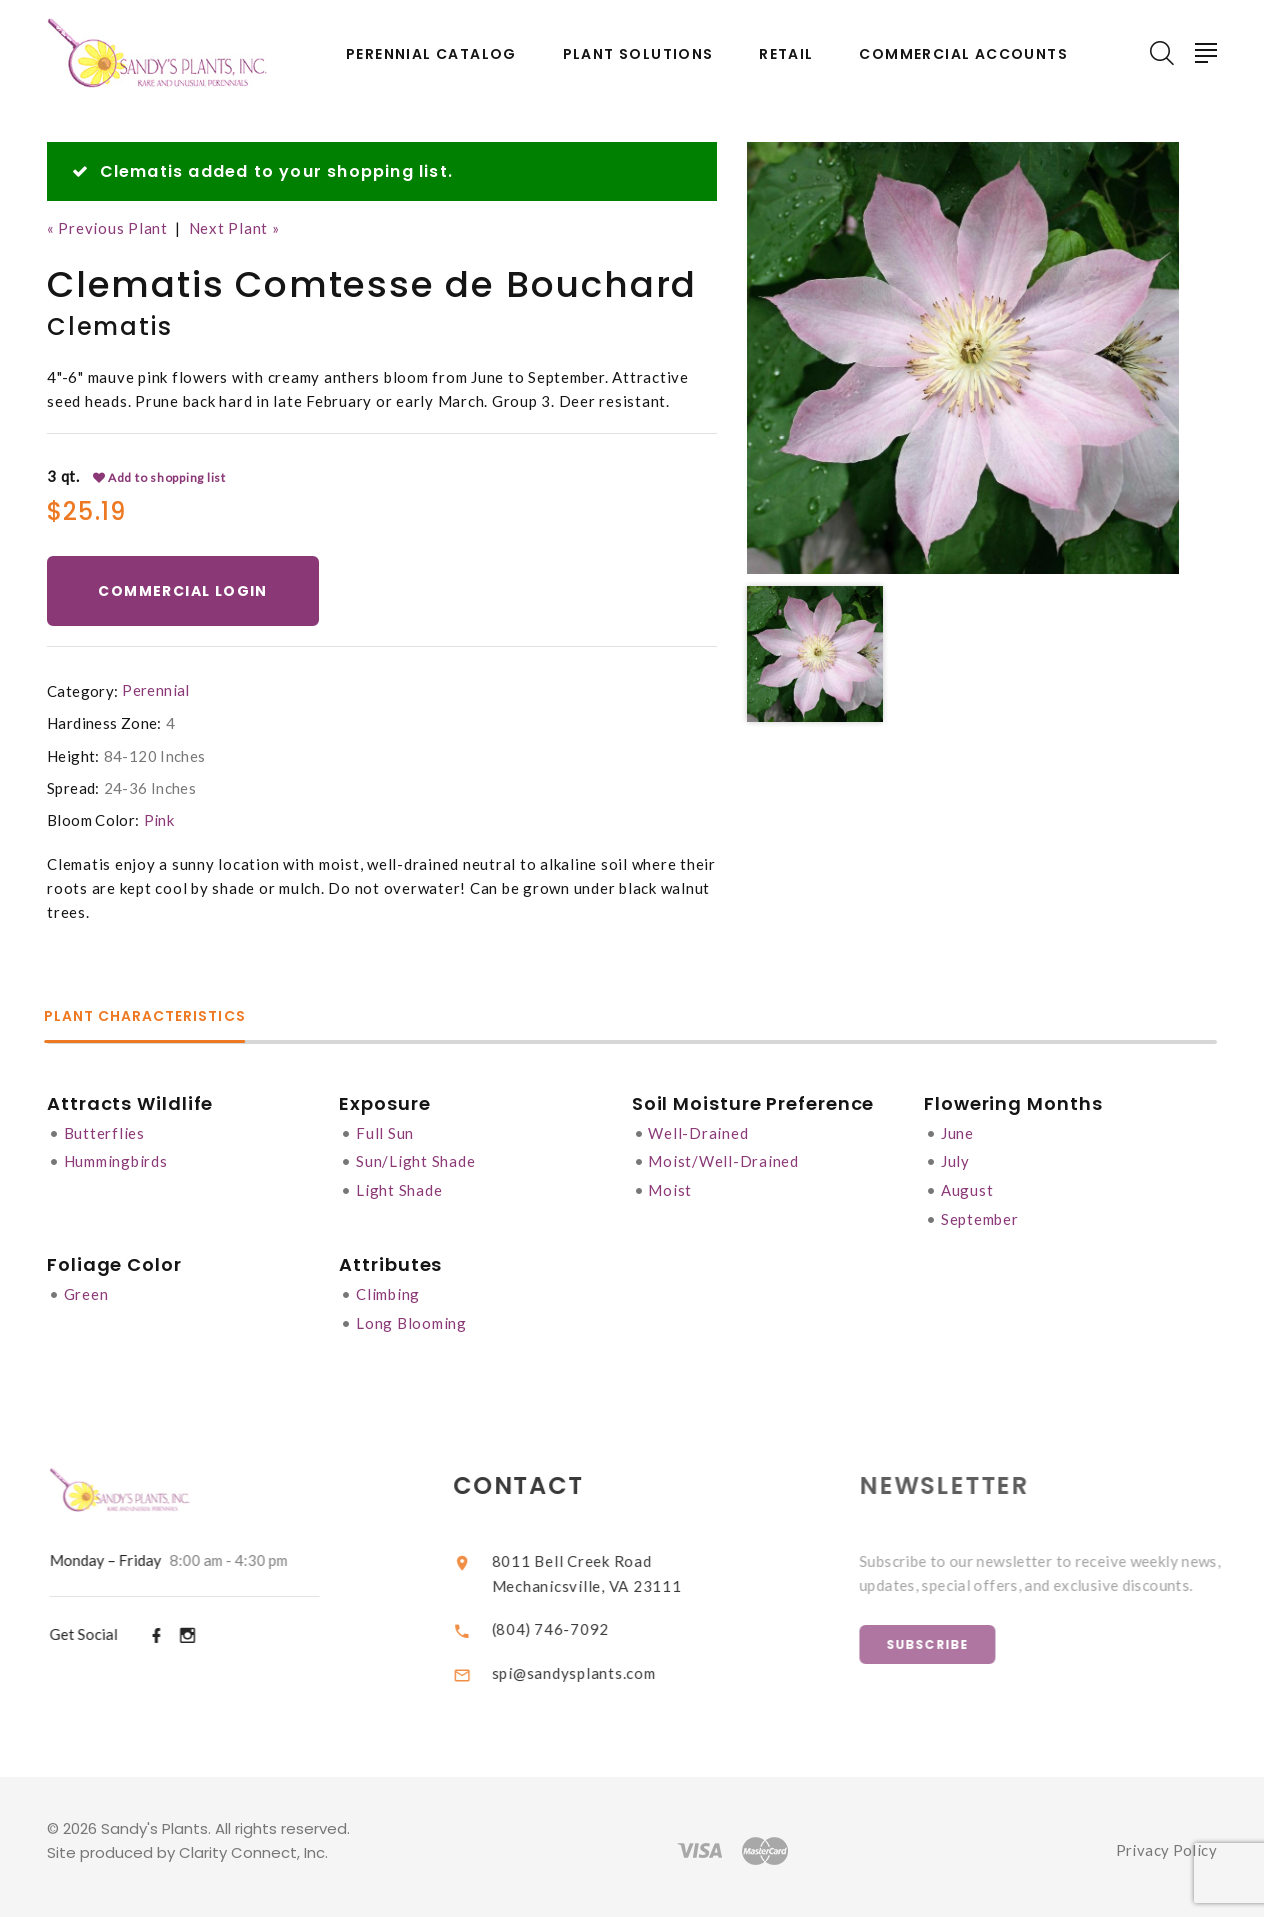  I want to click on (804) 746-7092, so click(565, 1620).